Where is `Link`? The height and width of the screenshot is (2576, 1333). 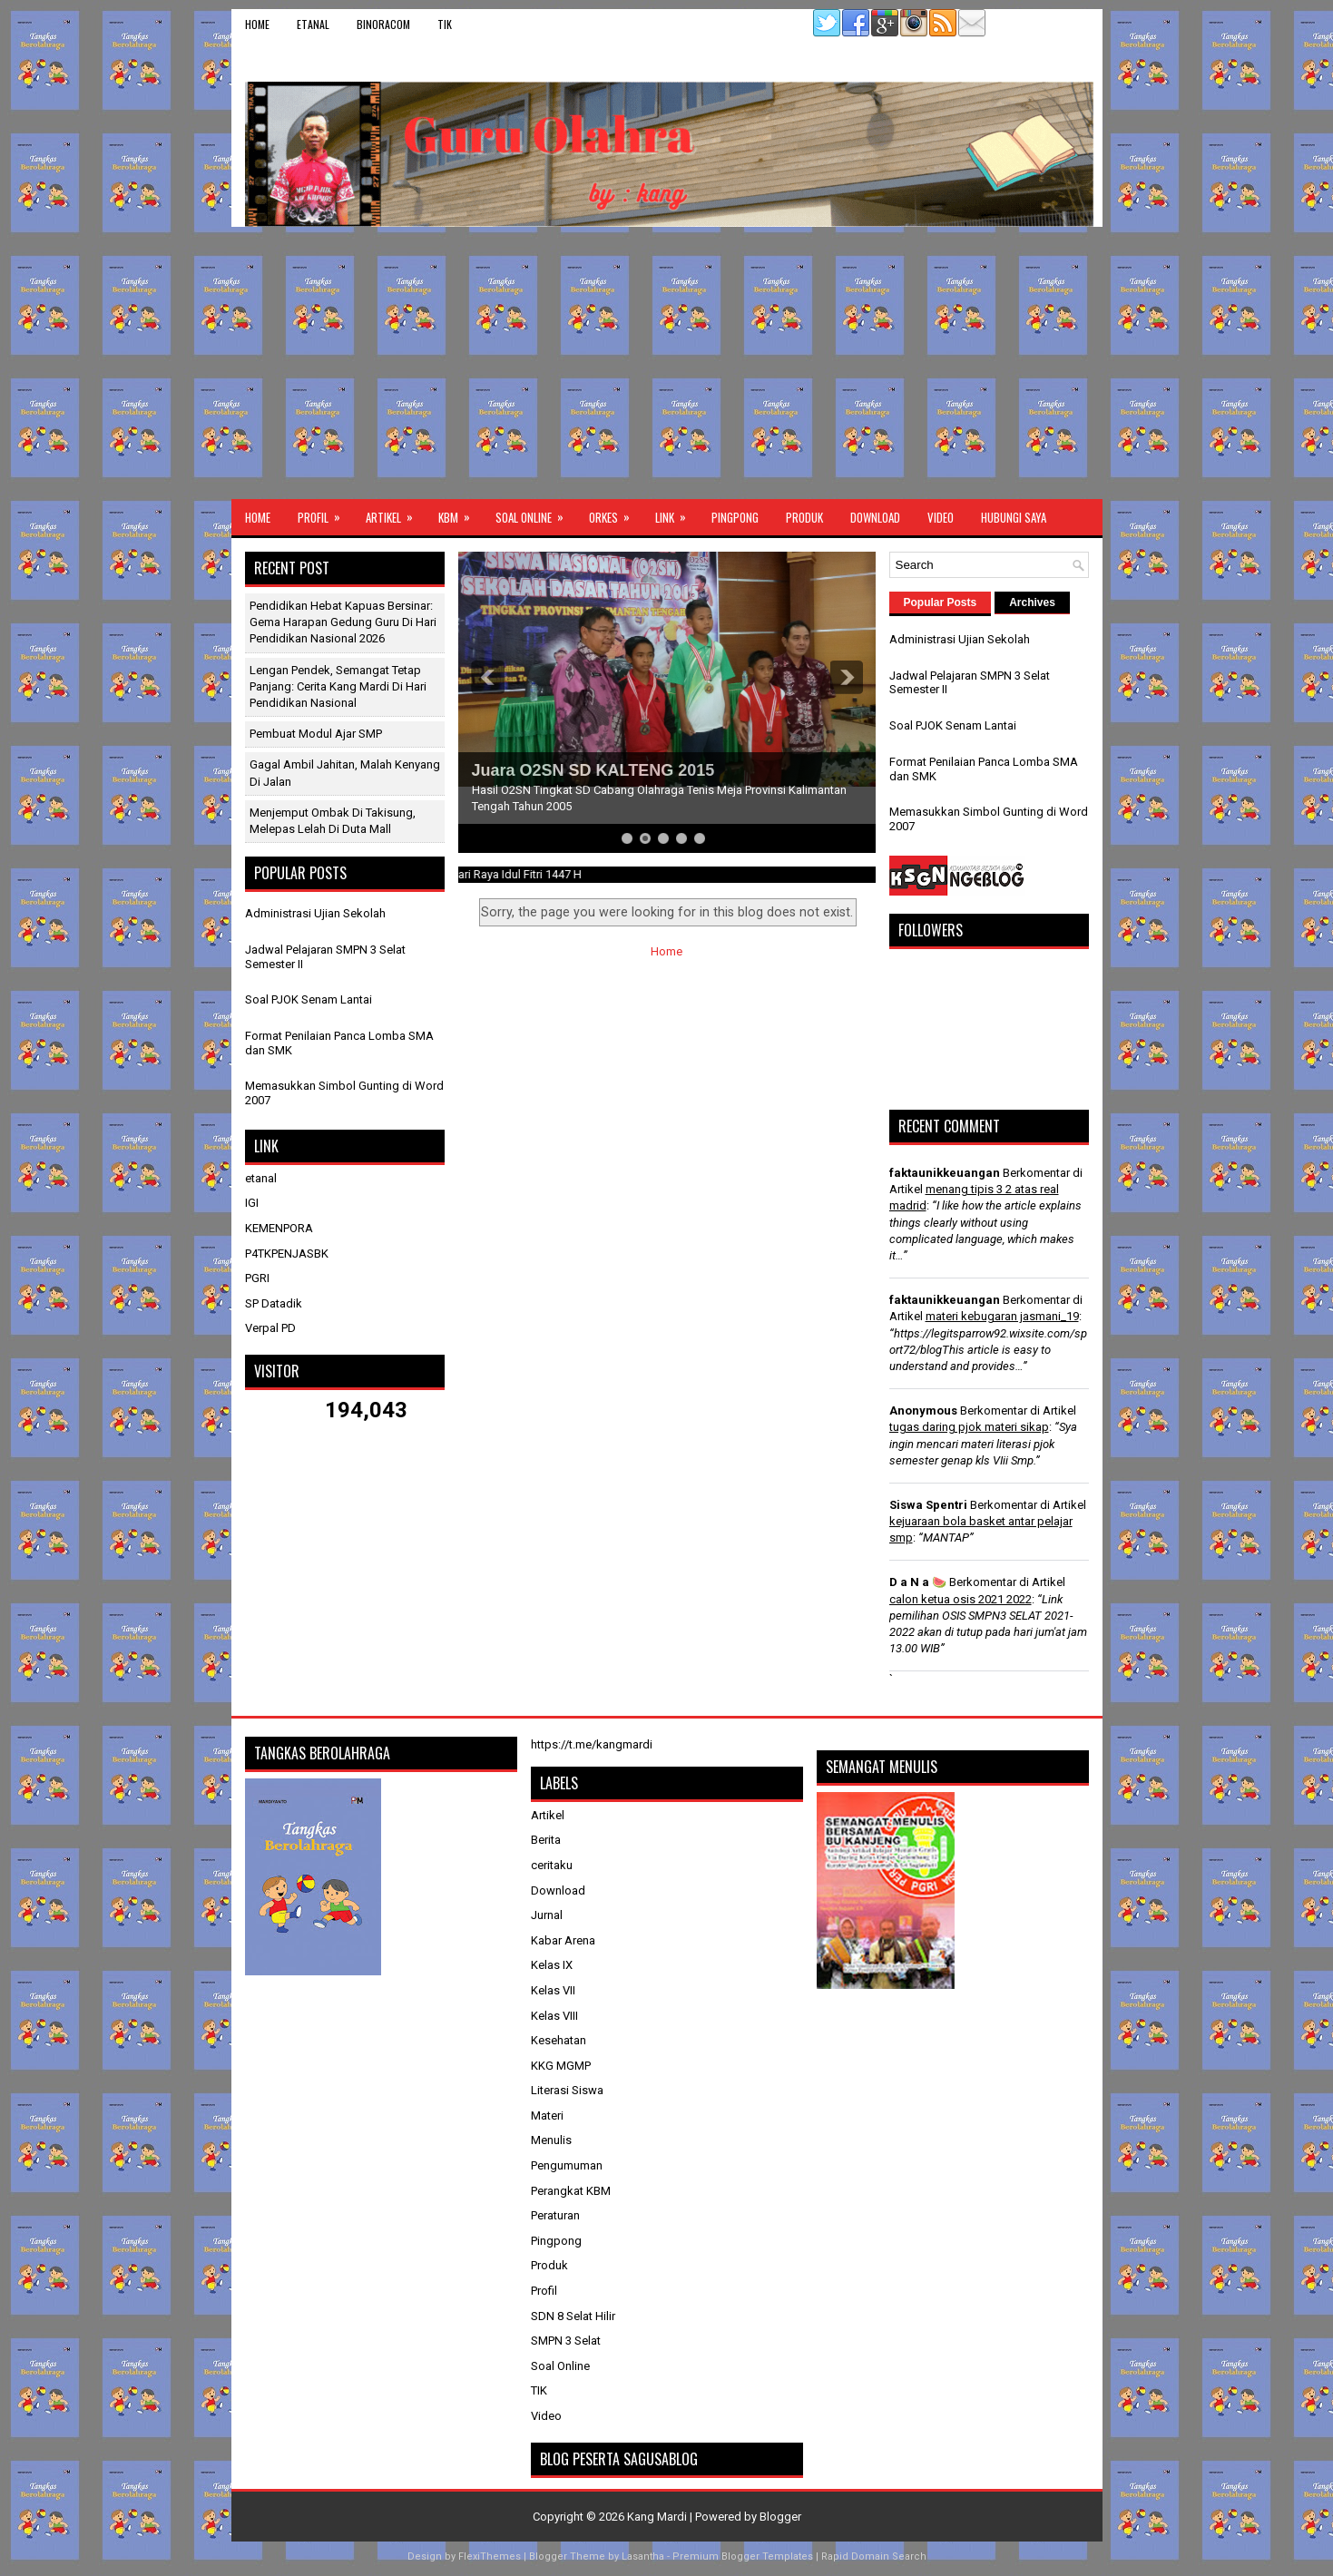
Link is located at coordinates (676, 512).